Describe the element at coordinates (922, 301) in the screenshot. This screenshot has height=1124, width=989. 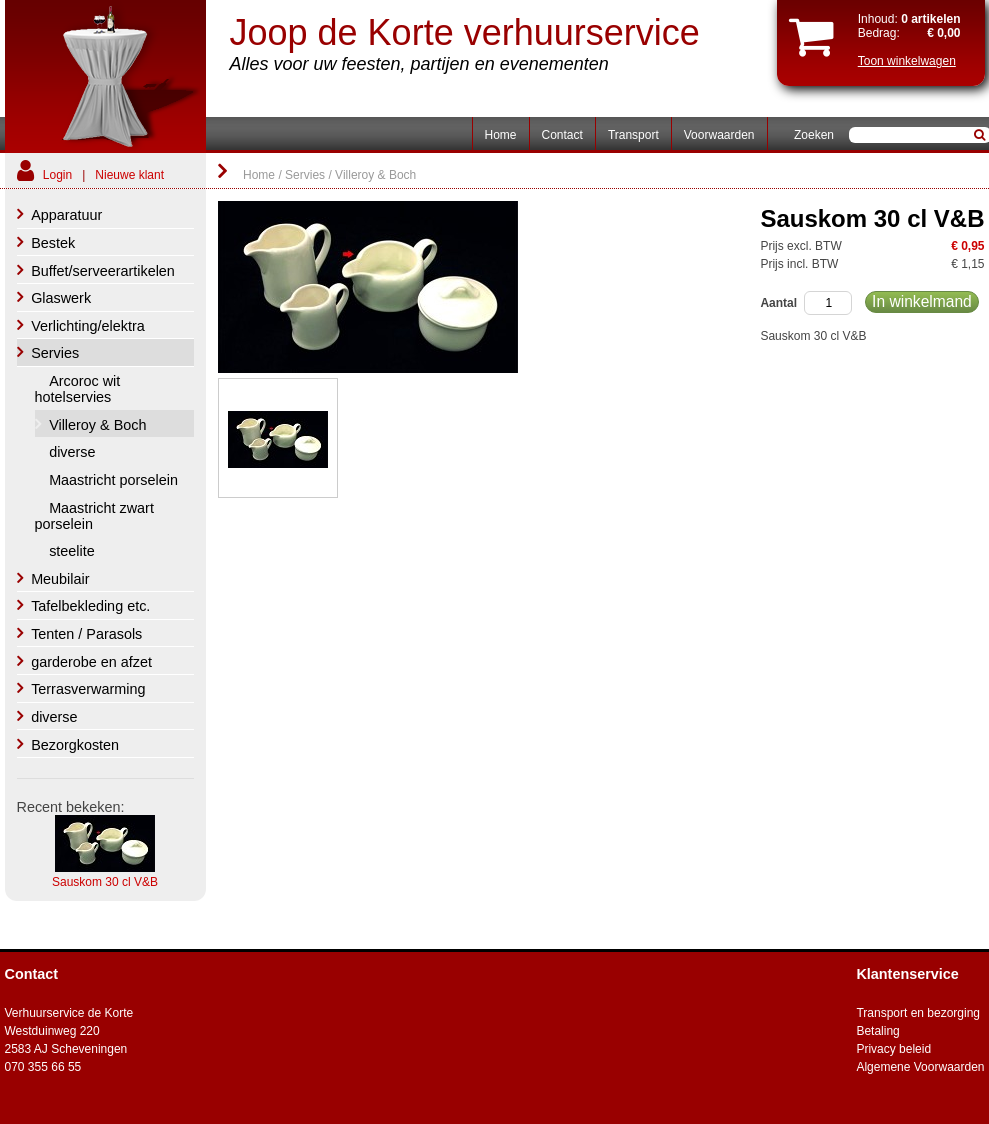
I see `In winkelmand` at that location.